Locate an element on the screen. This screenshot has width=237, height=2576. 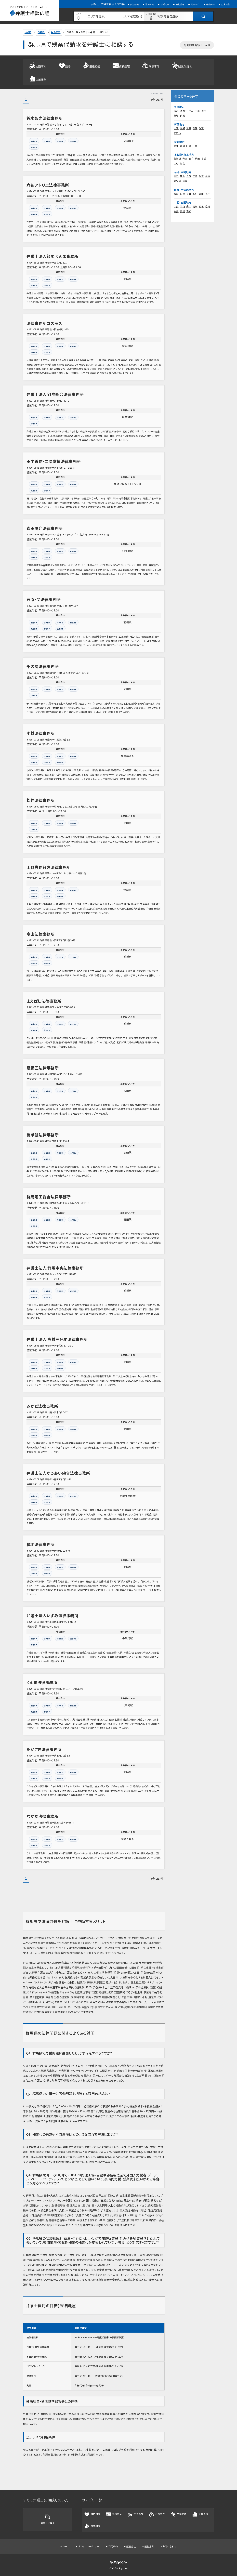
広島 is located at coordinates (176, 206).